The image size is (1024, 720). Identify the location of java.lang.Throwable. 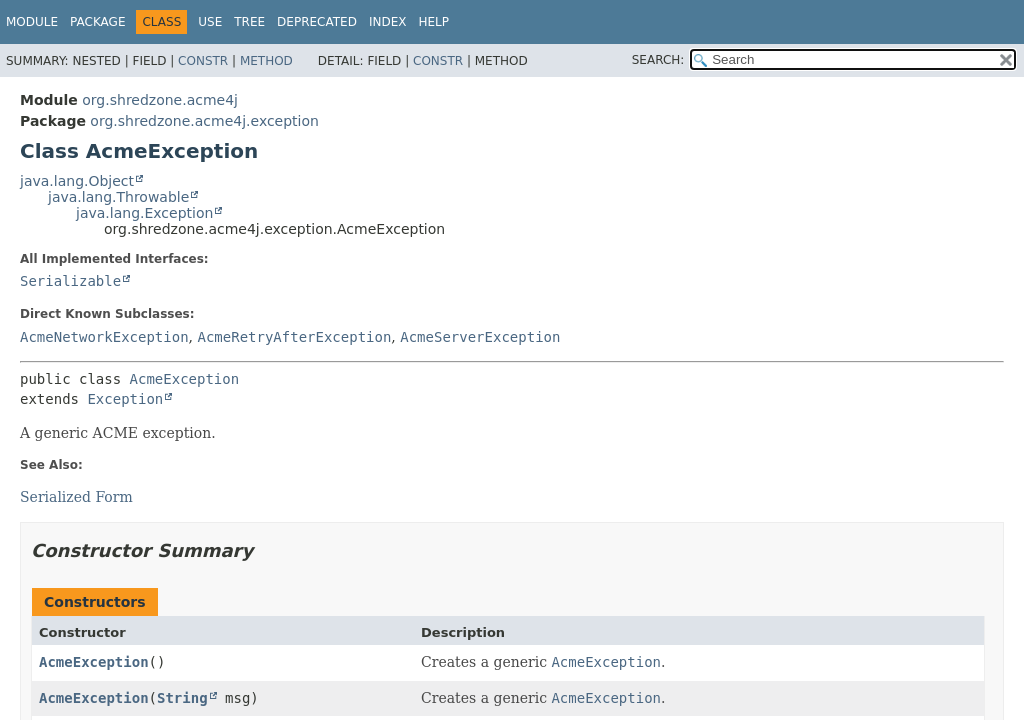
(118, 197).